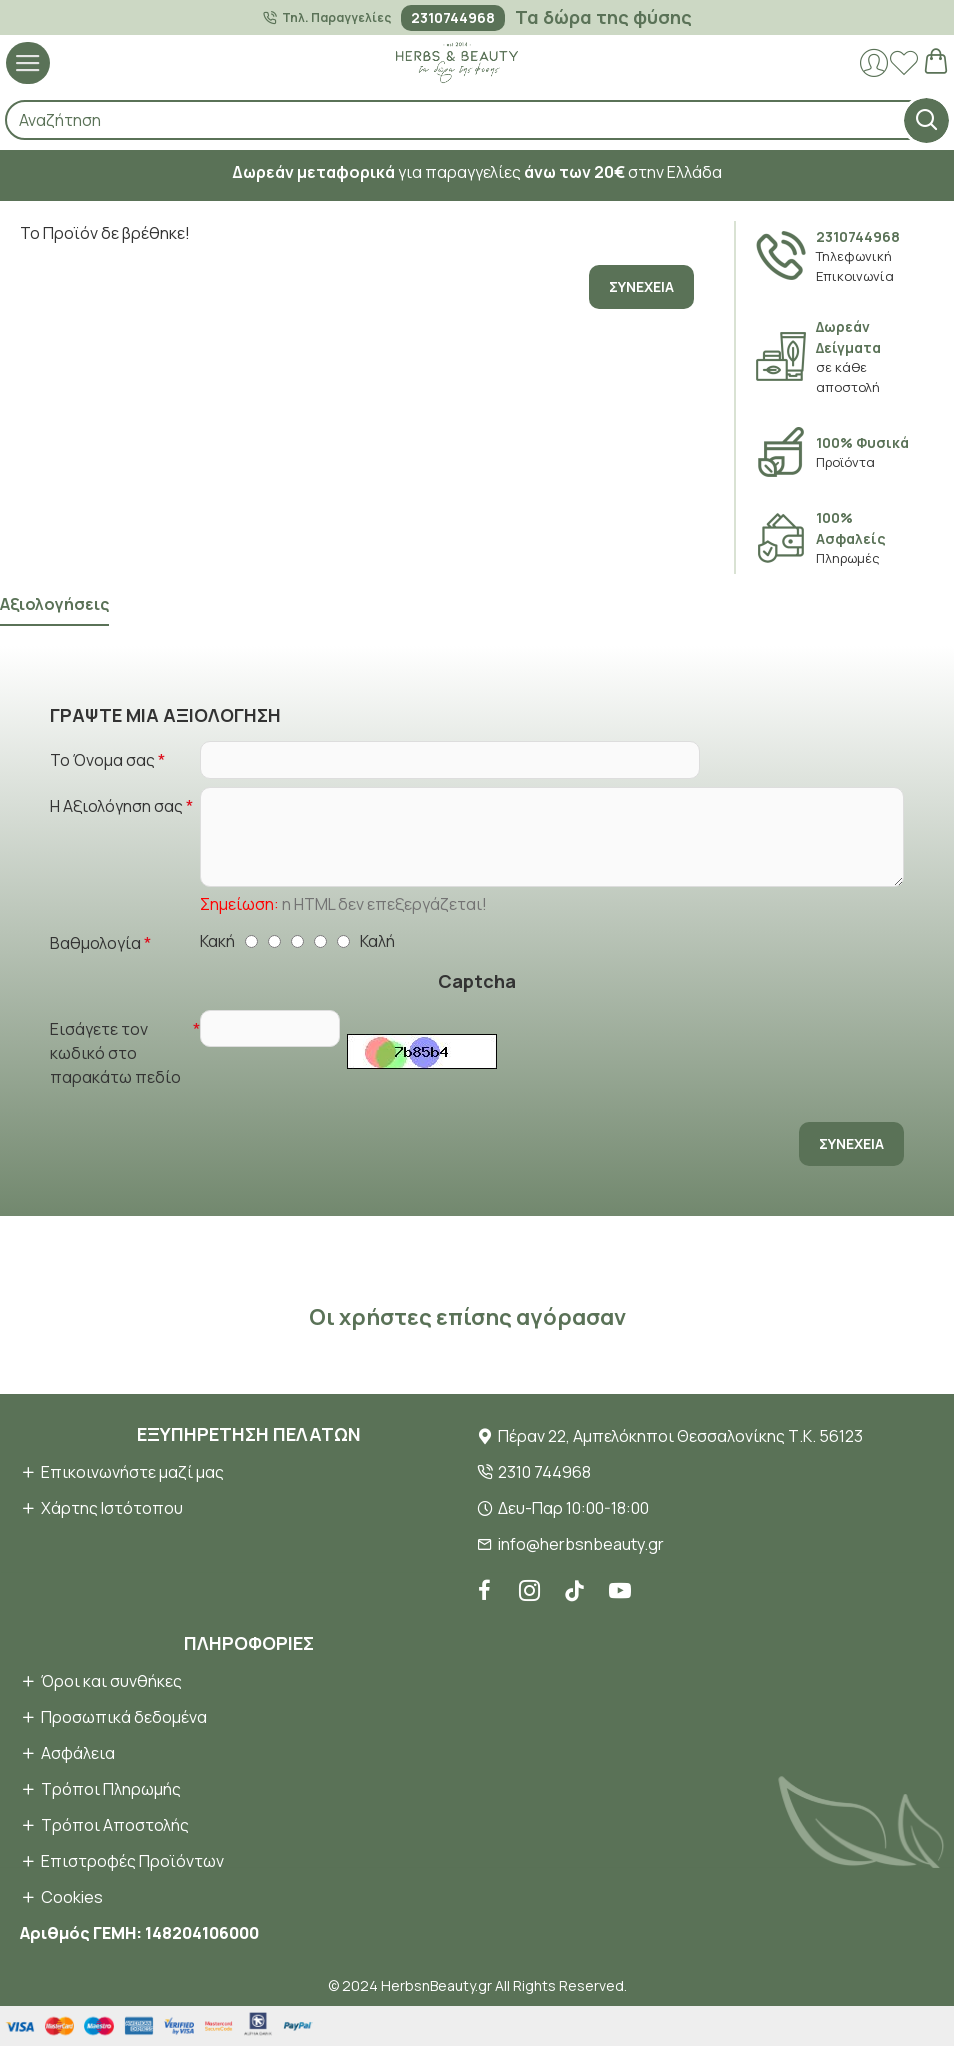  I want to click on Βαθμολογία, so click(95, 943).